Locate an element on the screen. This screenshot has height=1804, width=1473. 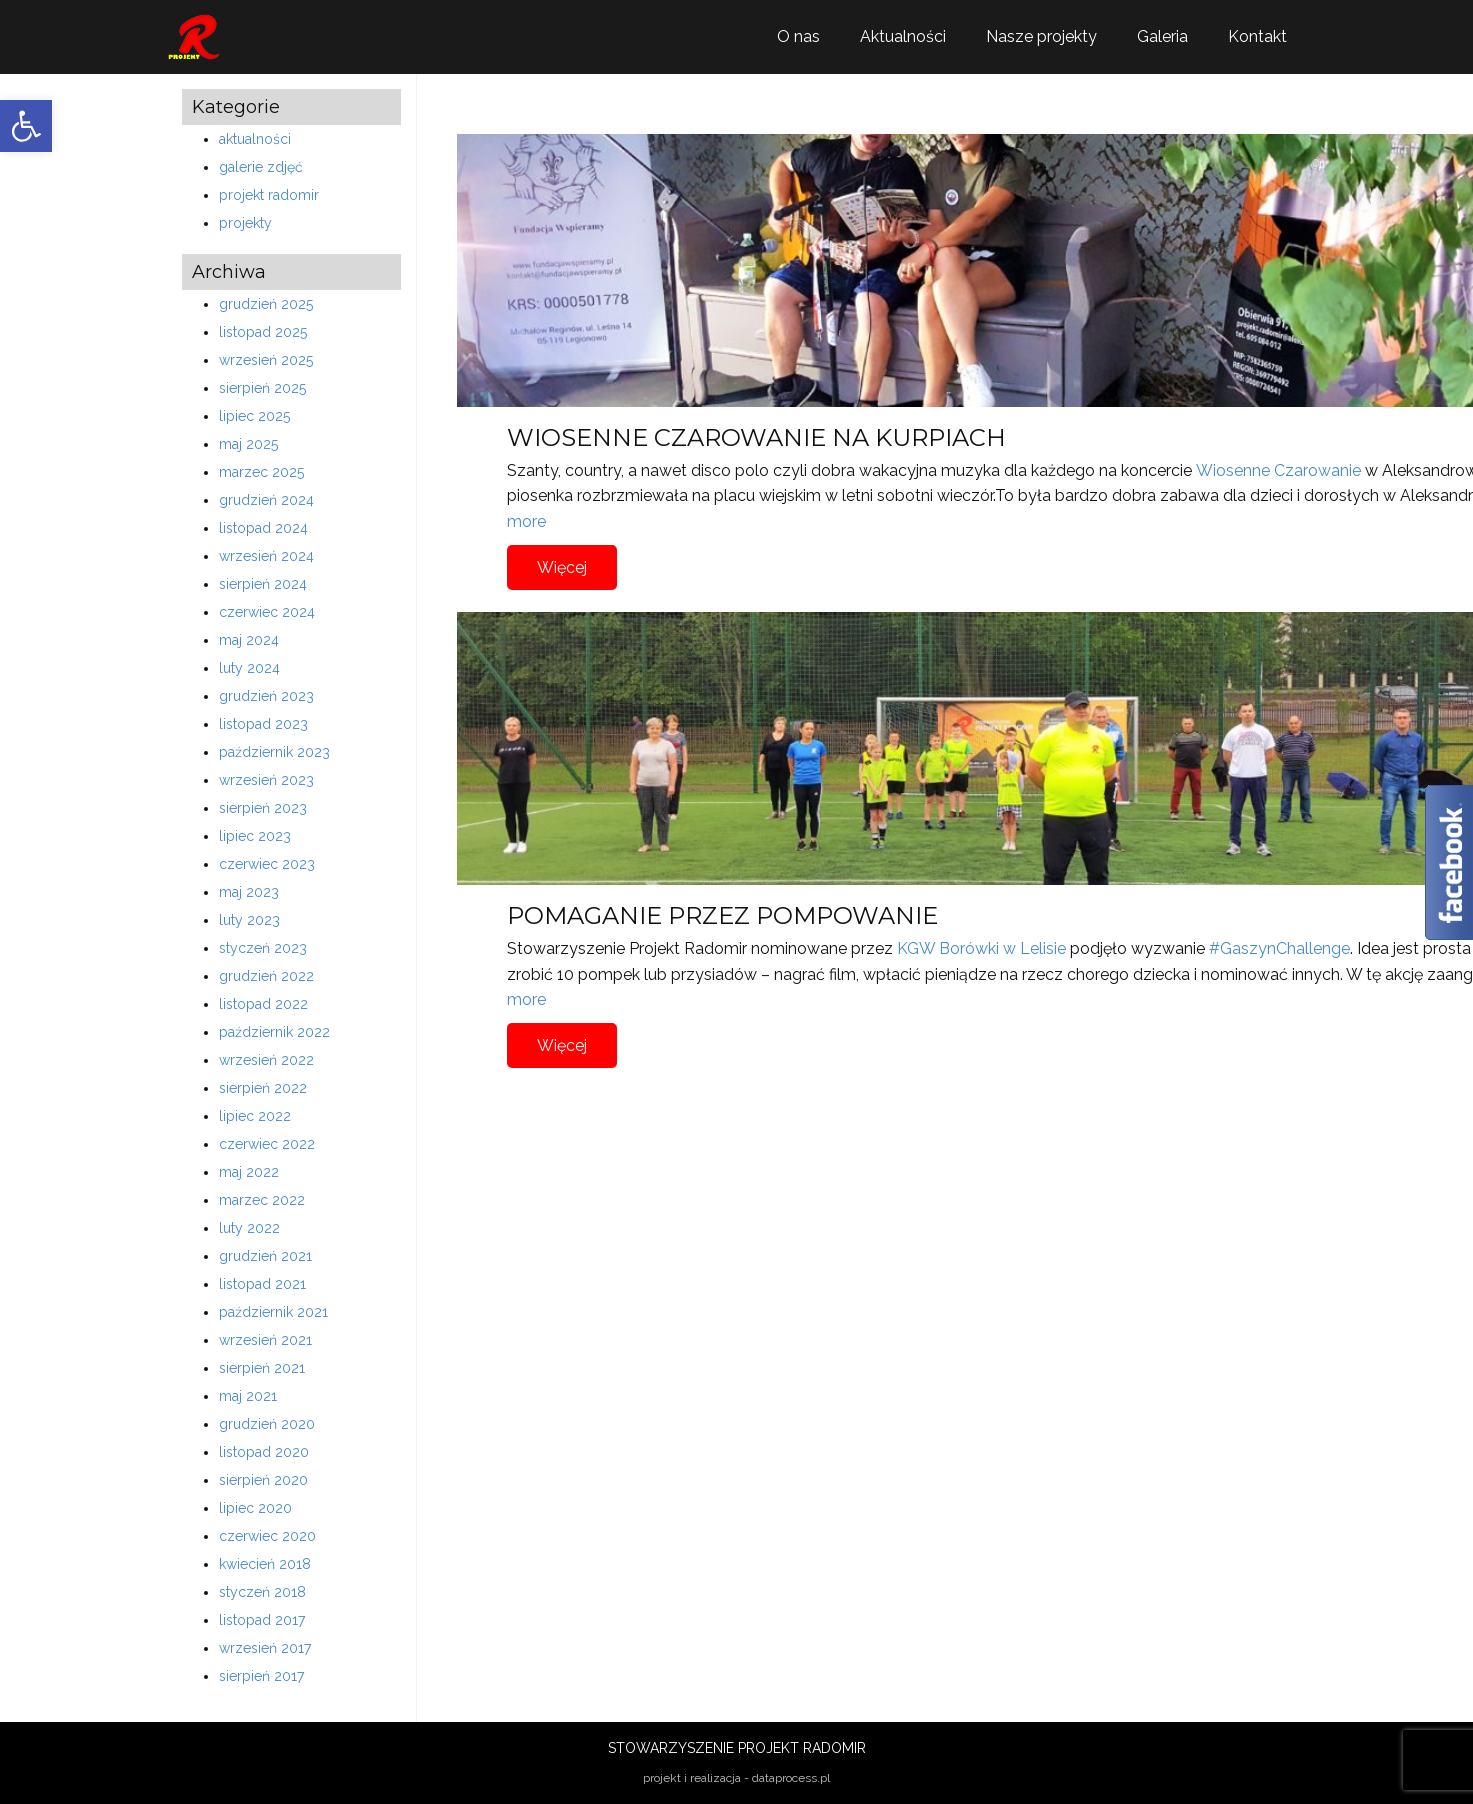
Galeria [link] is located at coordinates (1162, 36).